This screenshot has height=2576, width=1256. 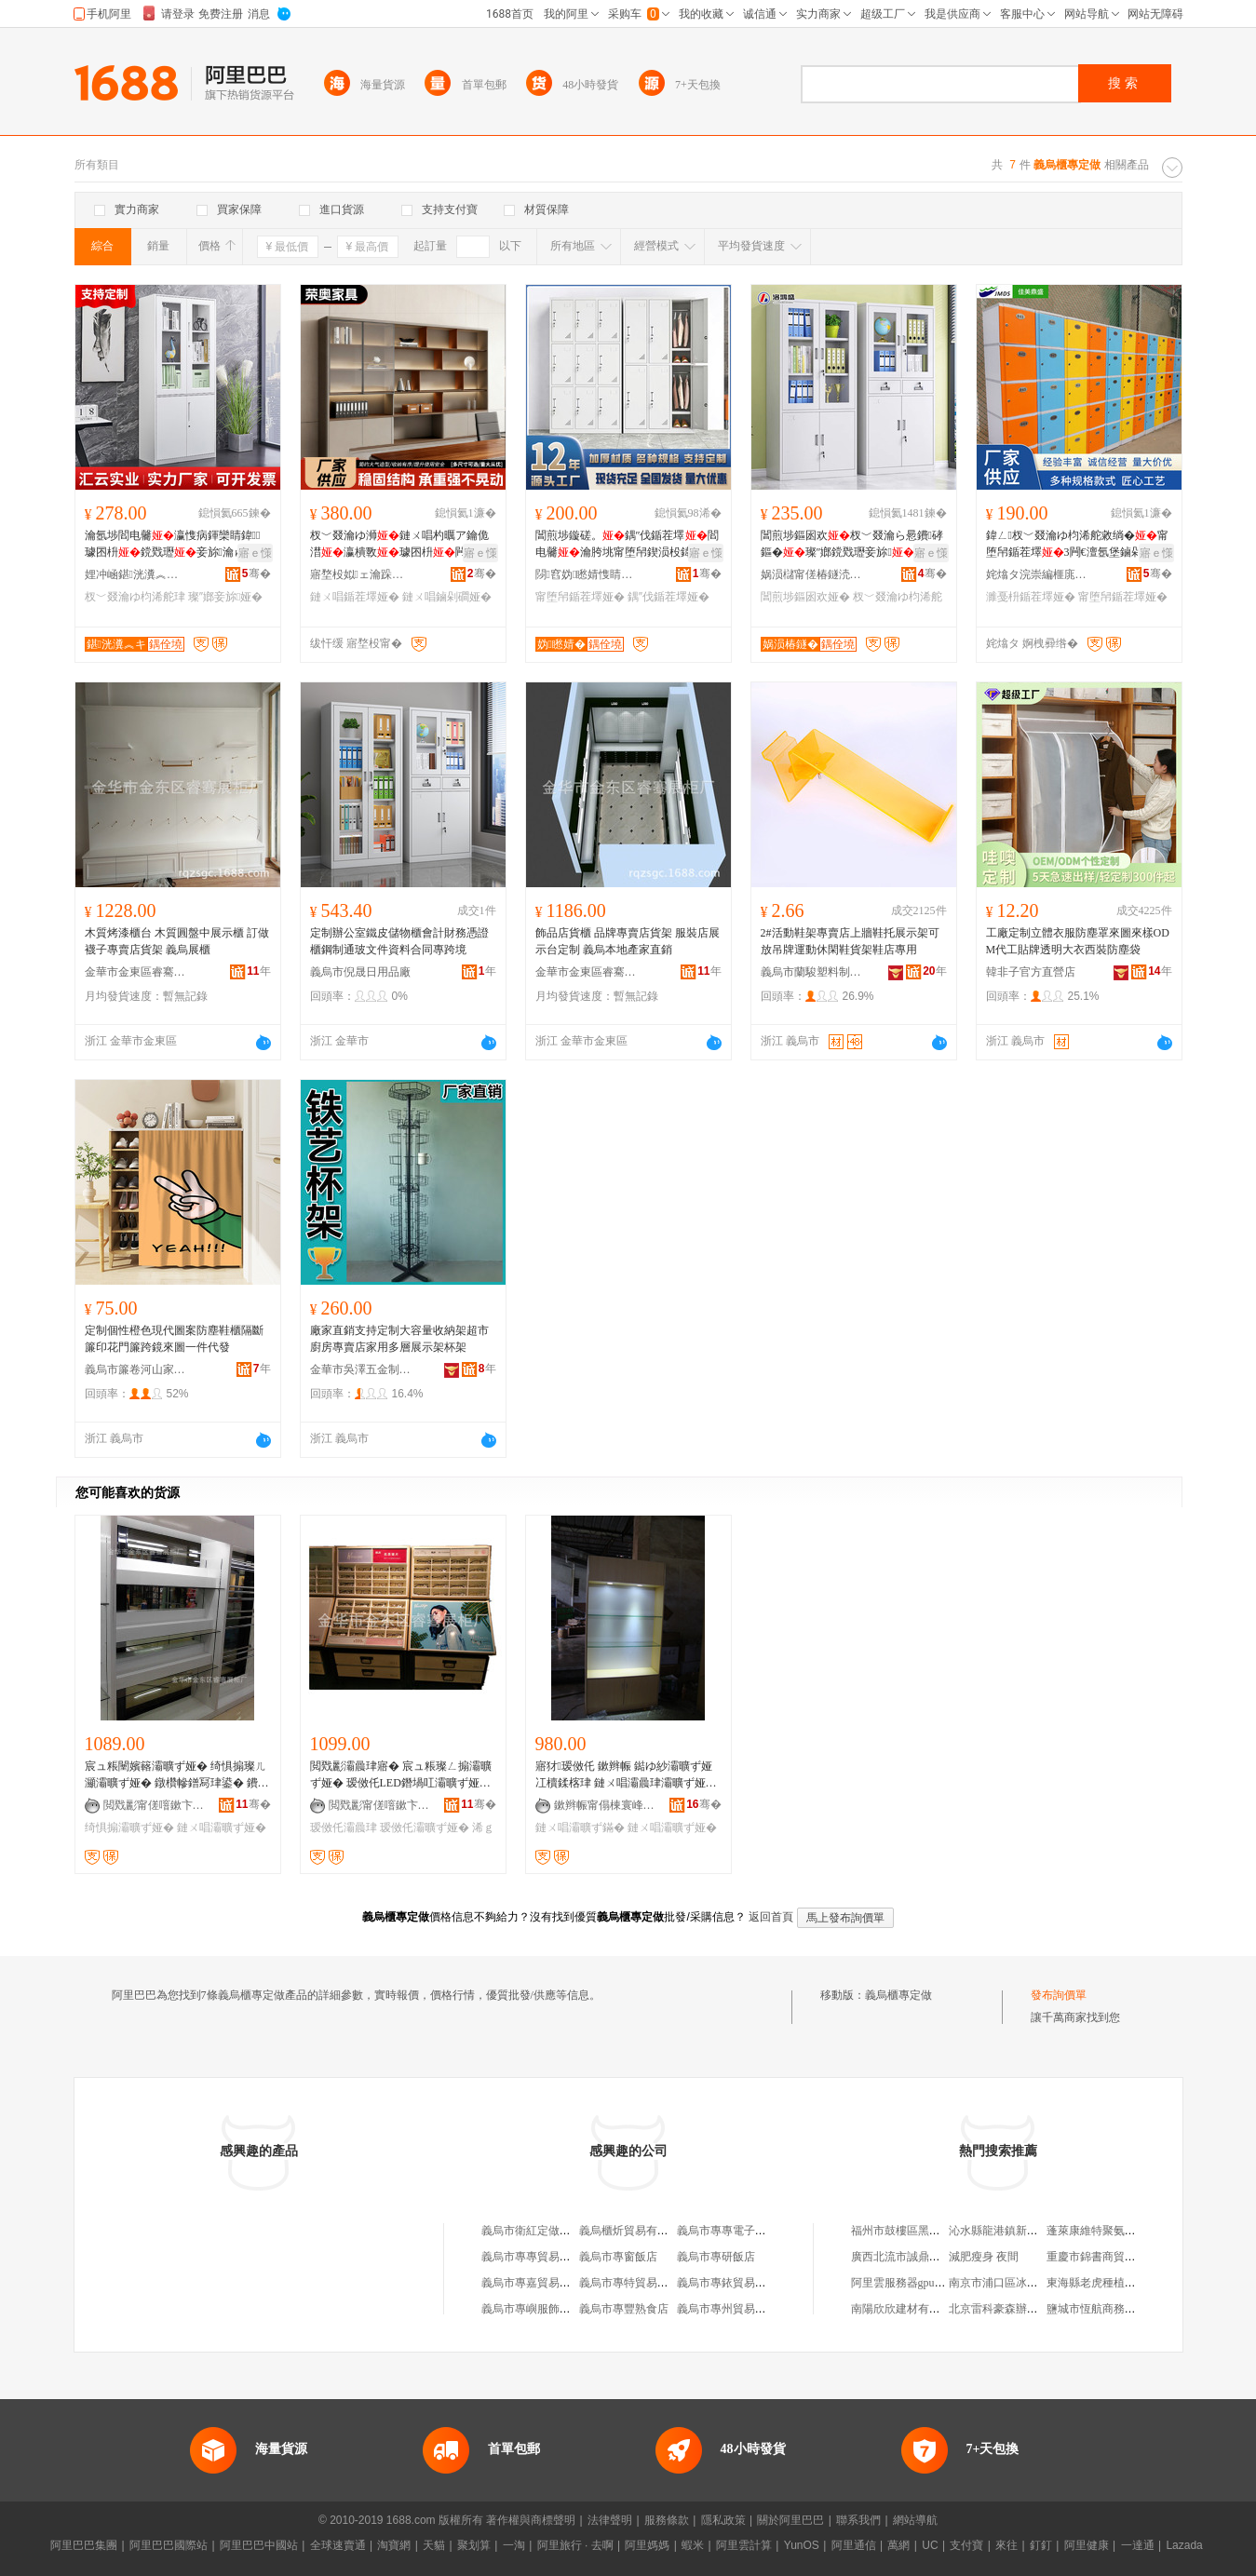 What do you see at coordinates (609, 2520) in the screenshot?
I see `法律聲明` at bounding box center [609, 2520].